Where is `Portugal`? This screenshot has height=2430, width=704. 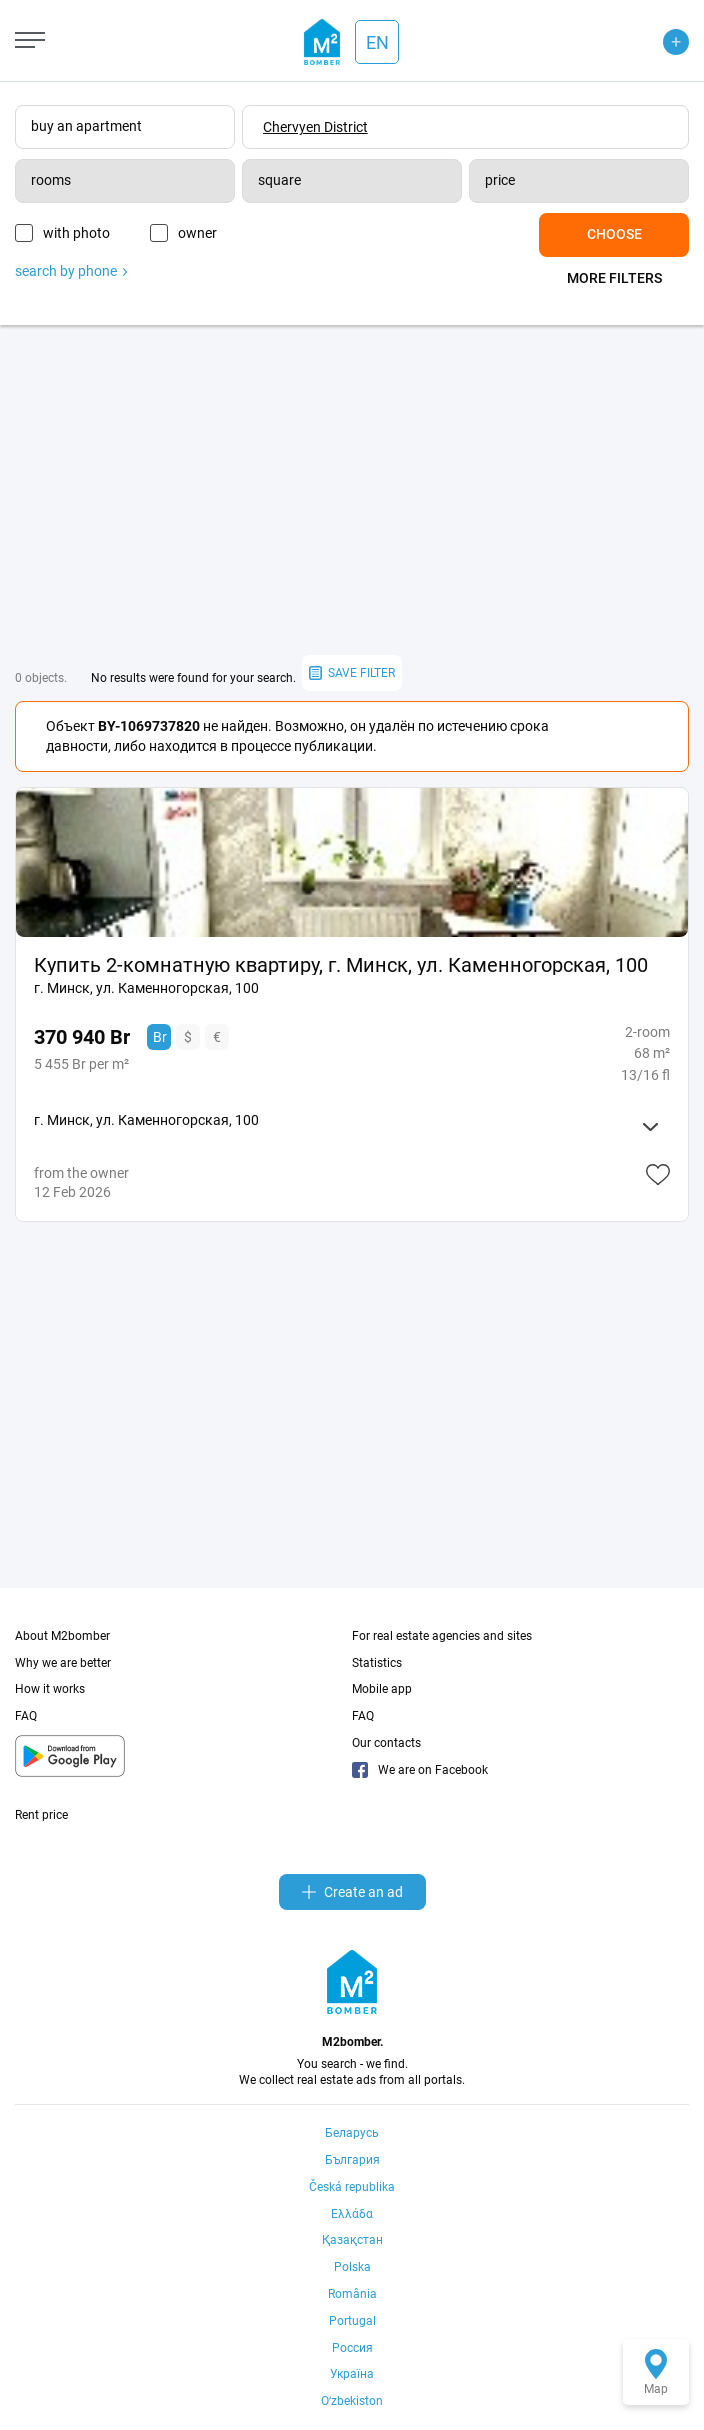 Portugal is located at coordinates (352, 2321).